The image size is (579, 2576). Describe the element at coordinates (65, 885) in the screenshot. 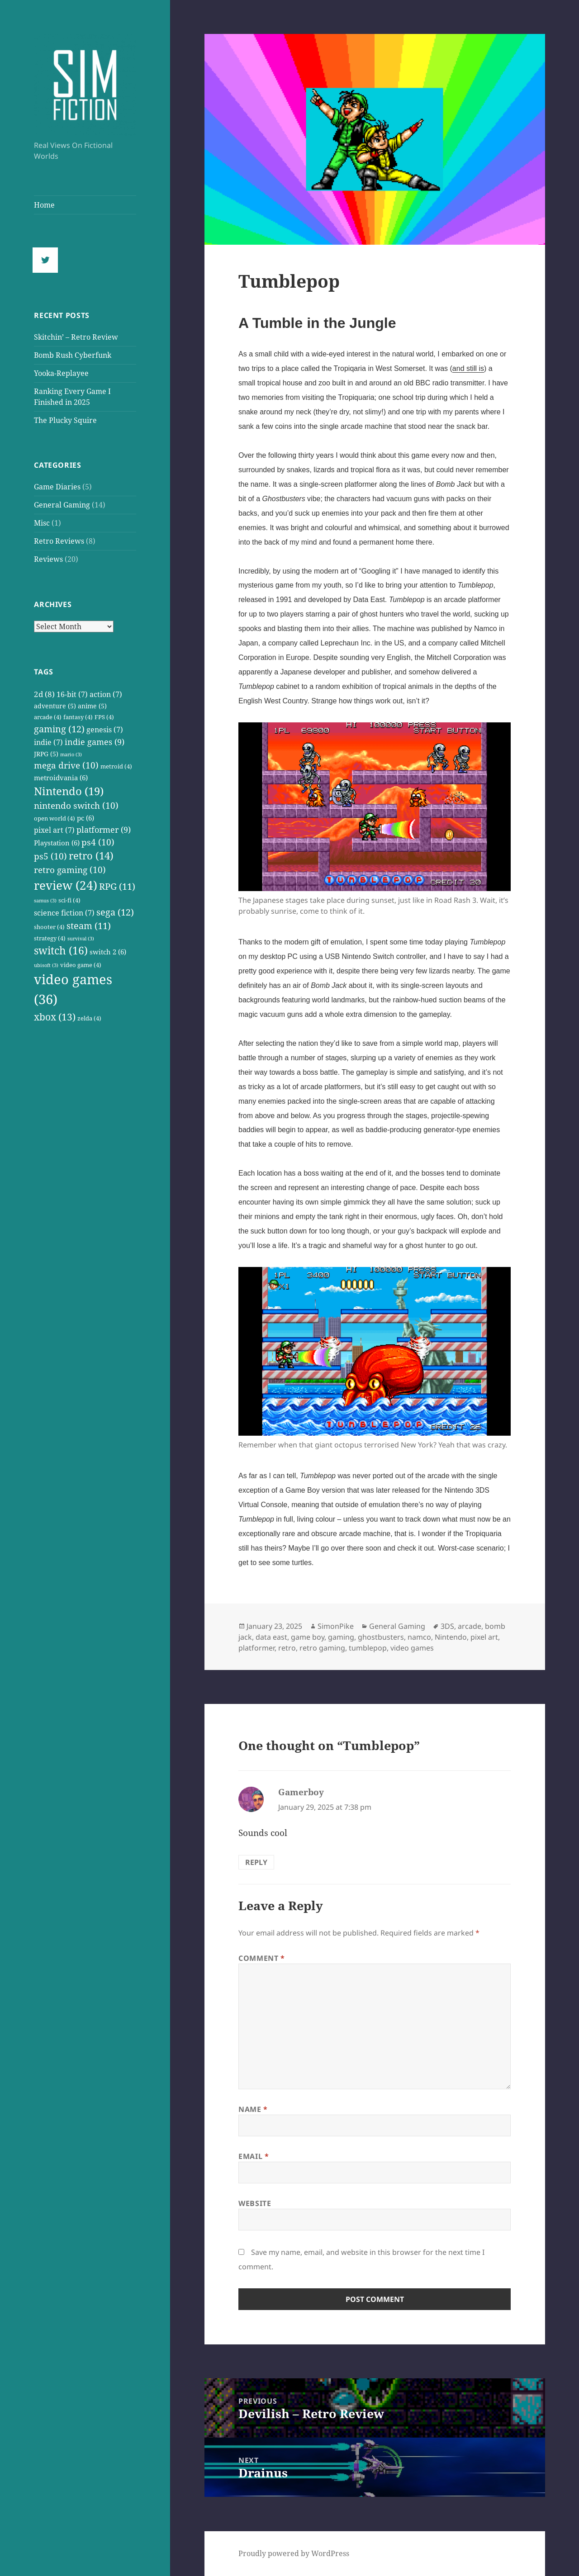

I see `review [review (24 items)]` at that location.